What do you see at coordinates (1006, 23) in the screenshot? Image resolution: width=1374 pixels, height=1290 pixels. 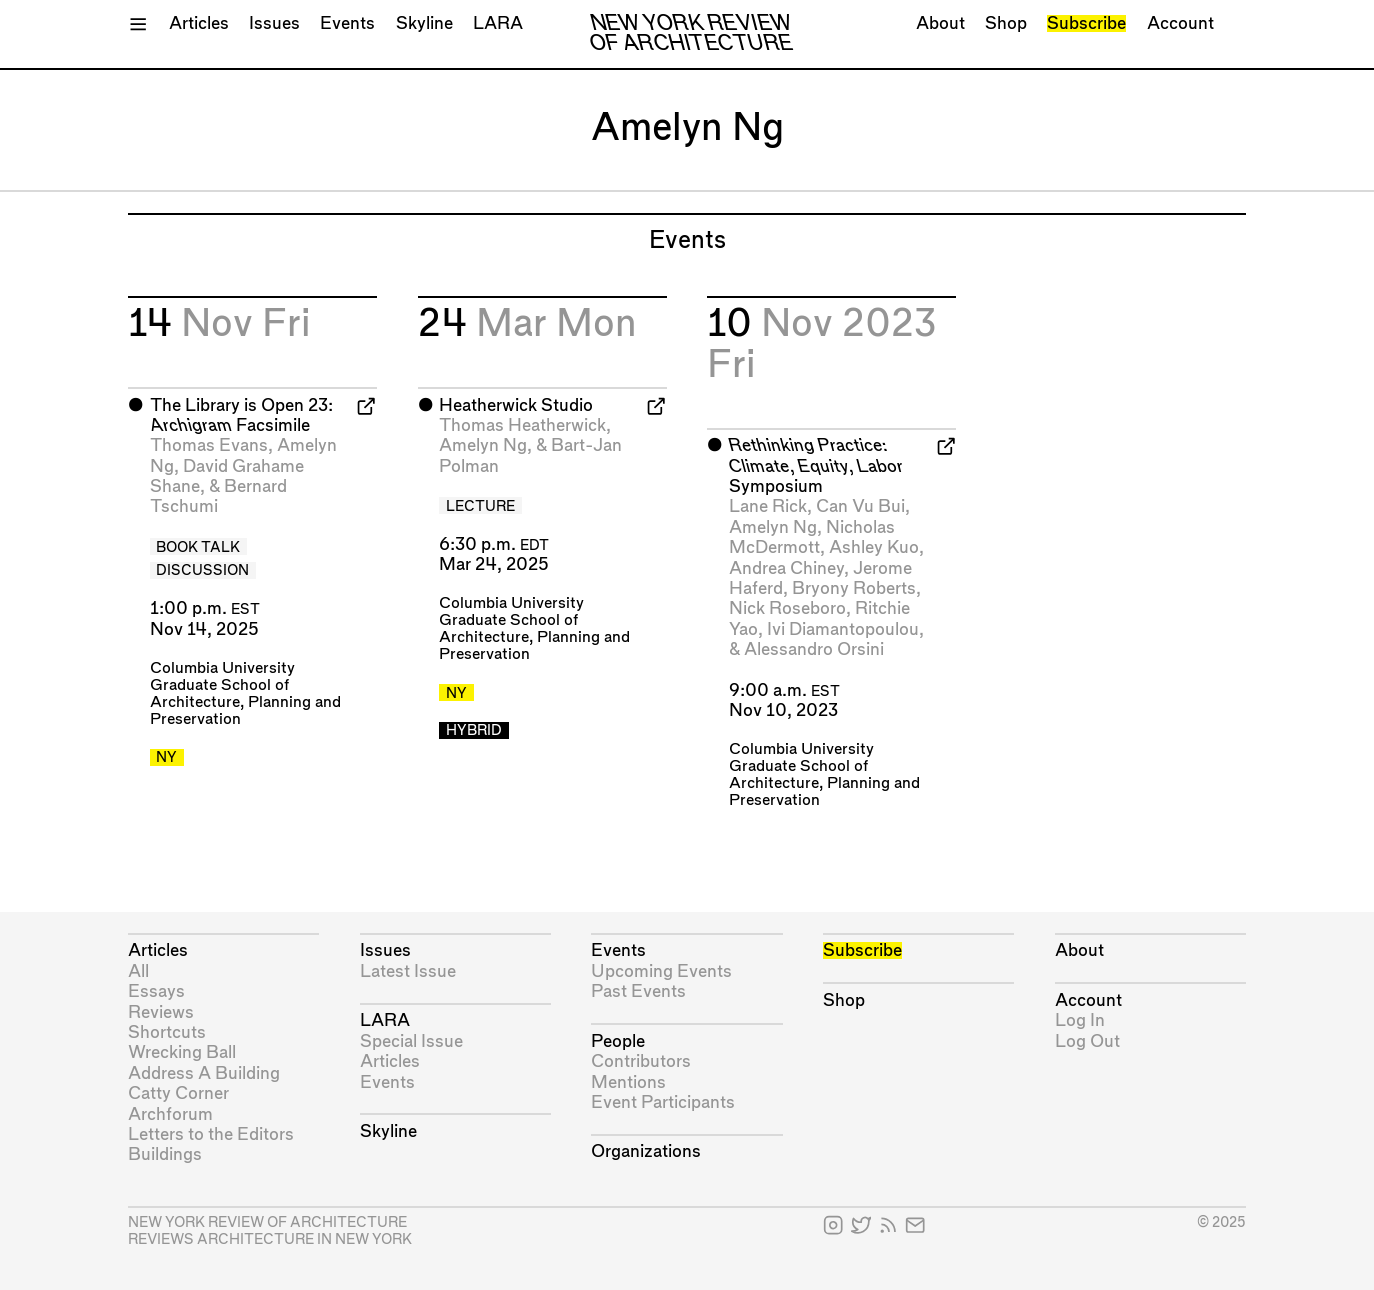 I see `Shop` at bounding box center [1006, 23].